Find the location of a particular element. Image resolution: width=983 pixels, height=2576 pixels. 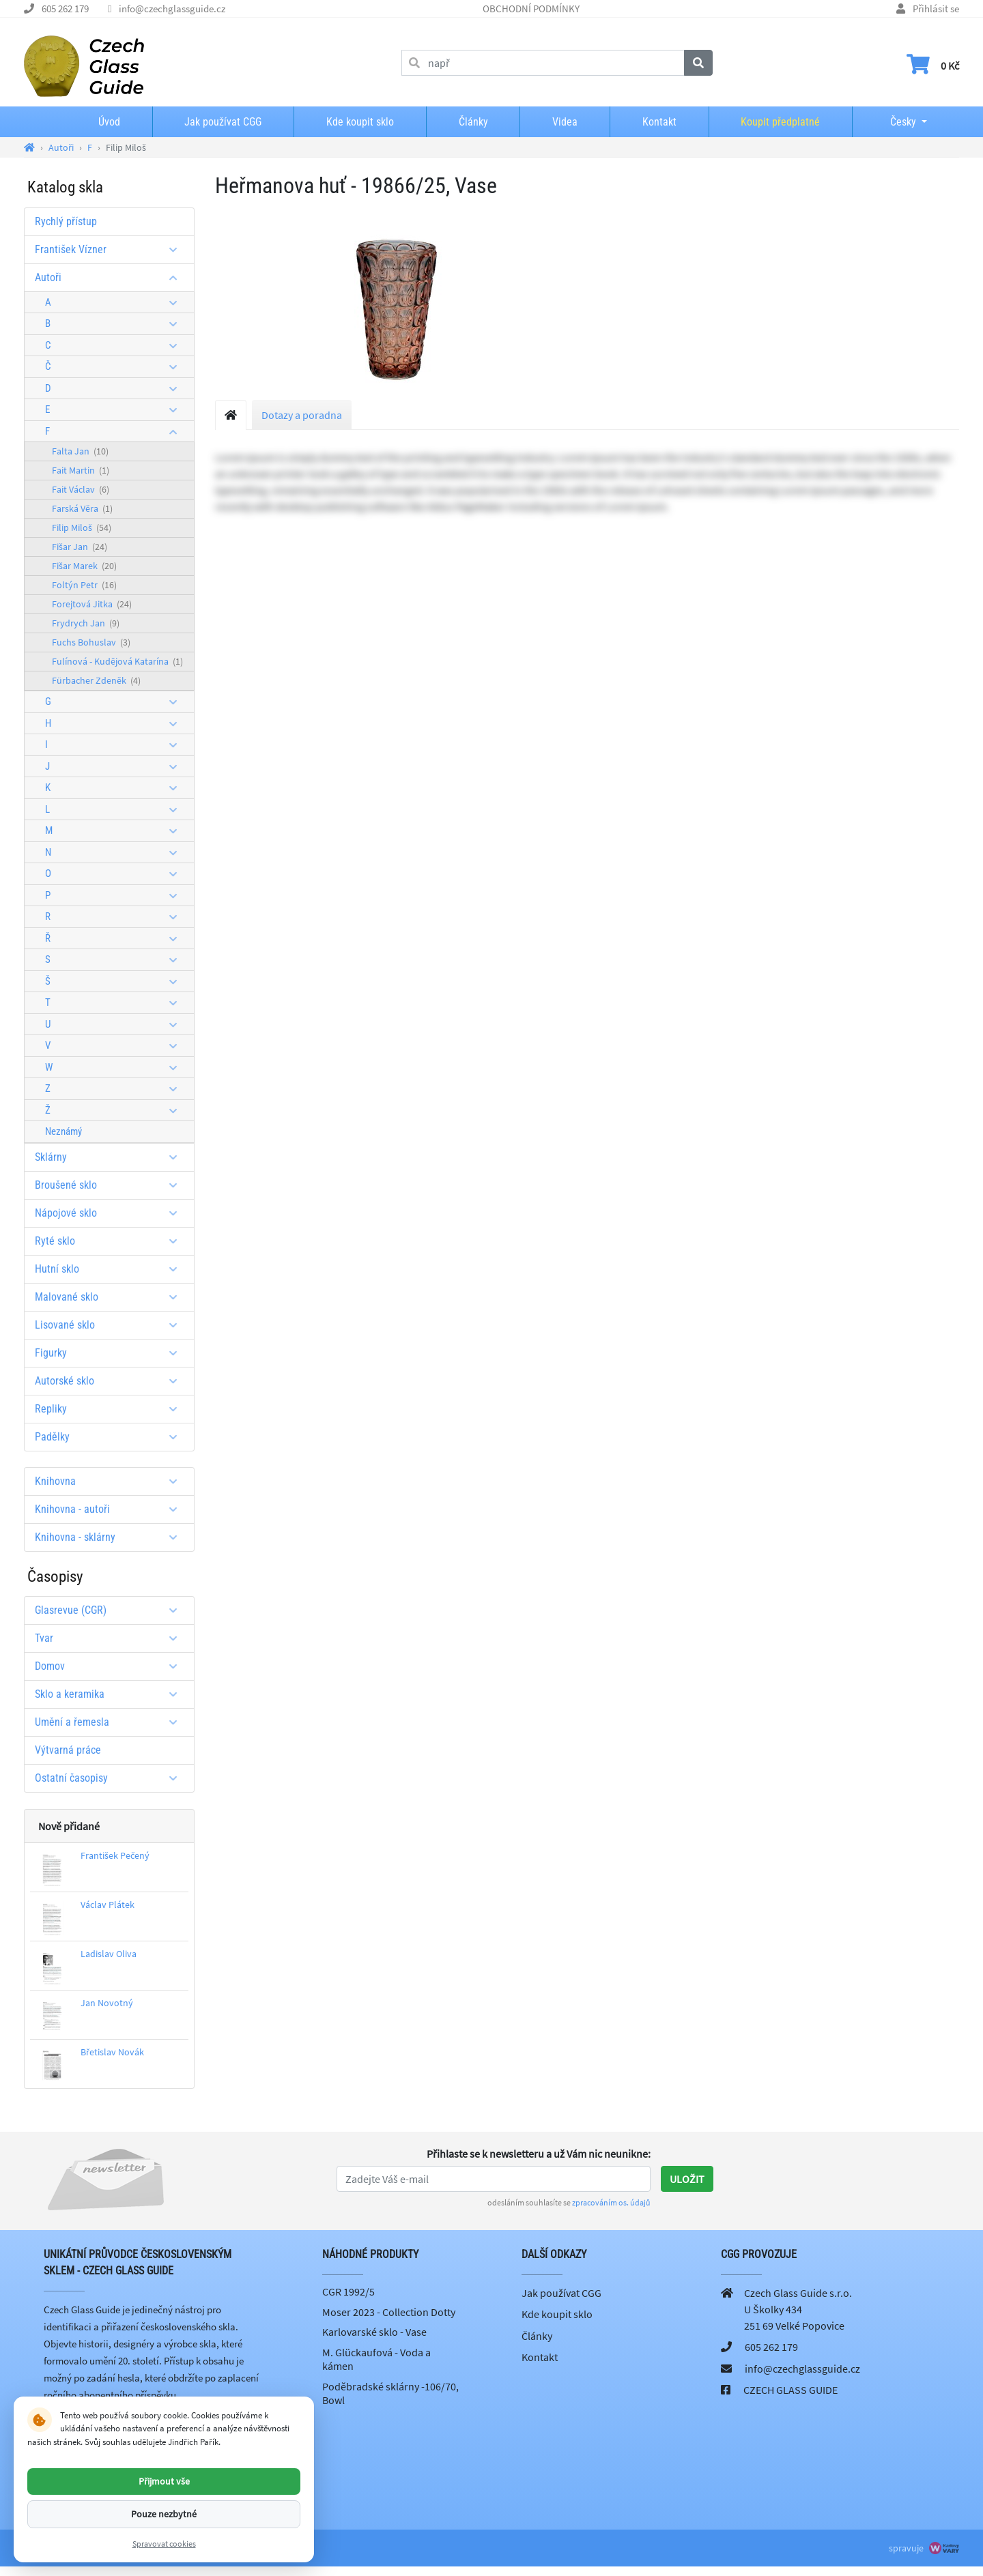

František Pečený is located at coordinates (115, 1855).